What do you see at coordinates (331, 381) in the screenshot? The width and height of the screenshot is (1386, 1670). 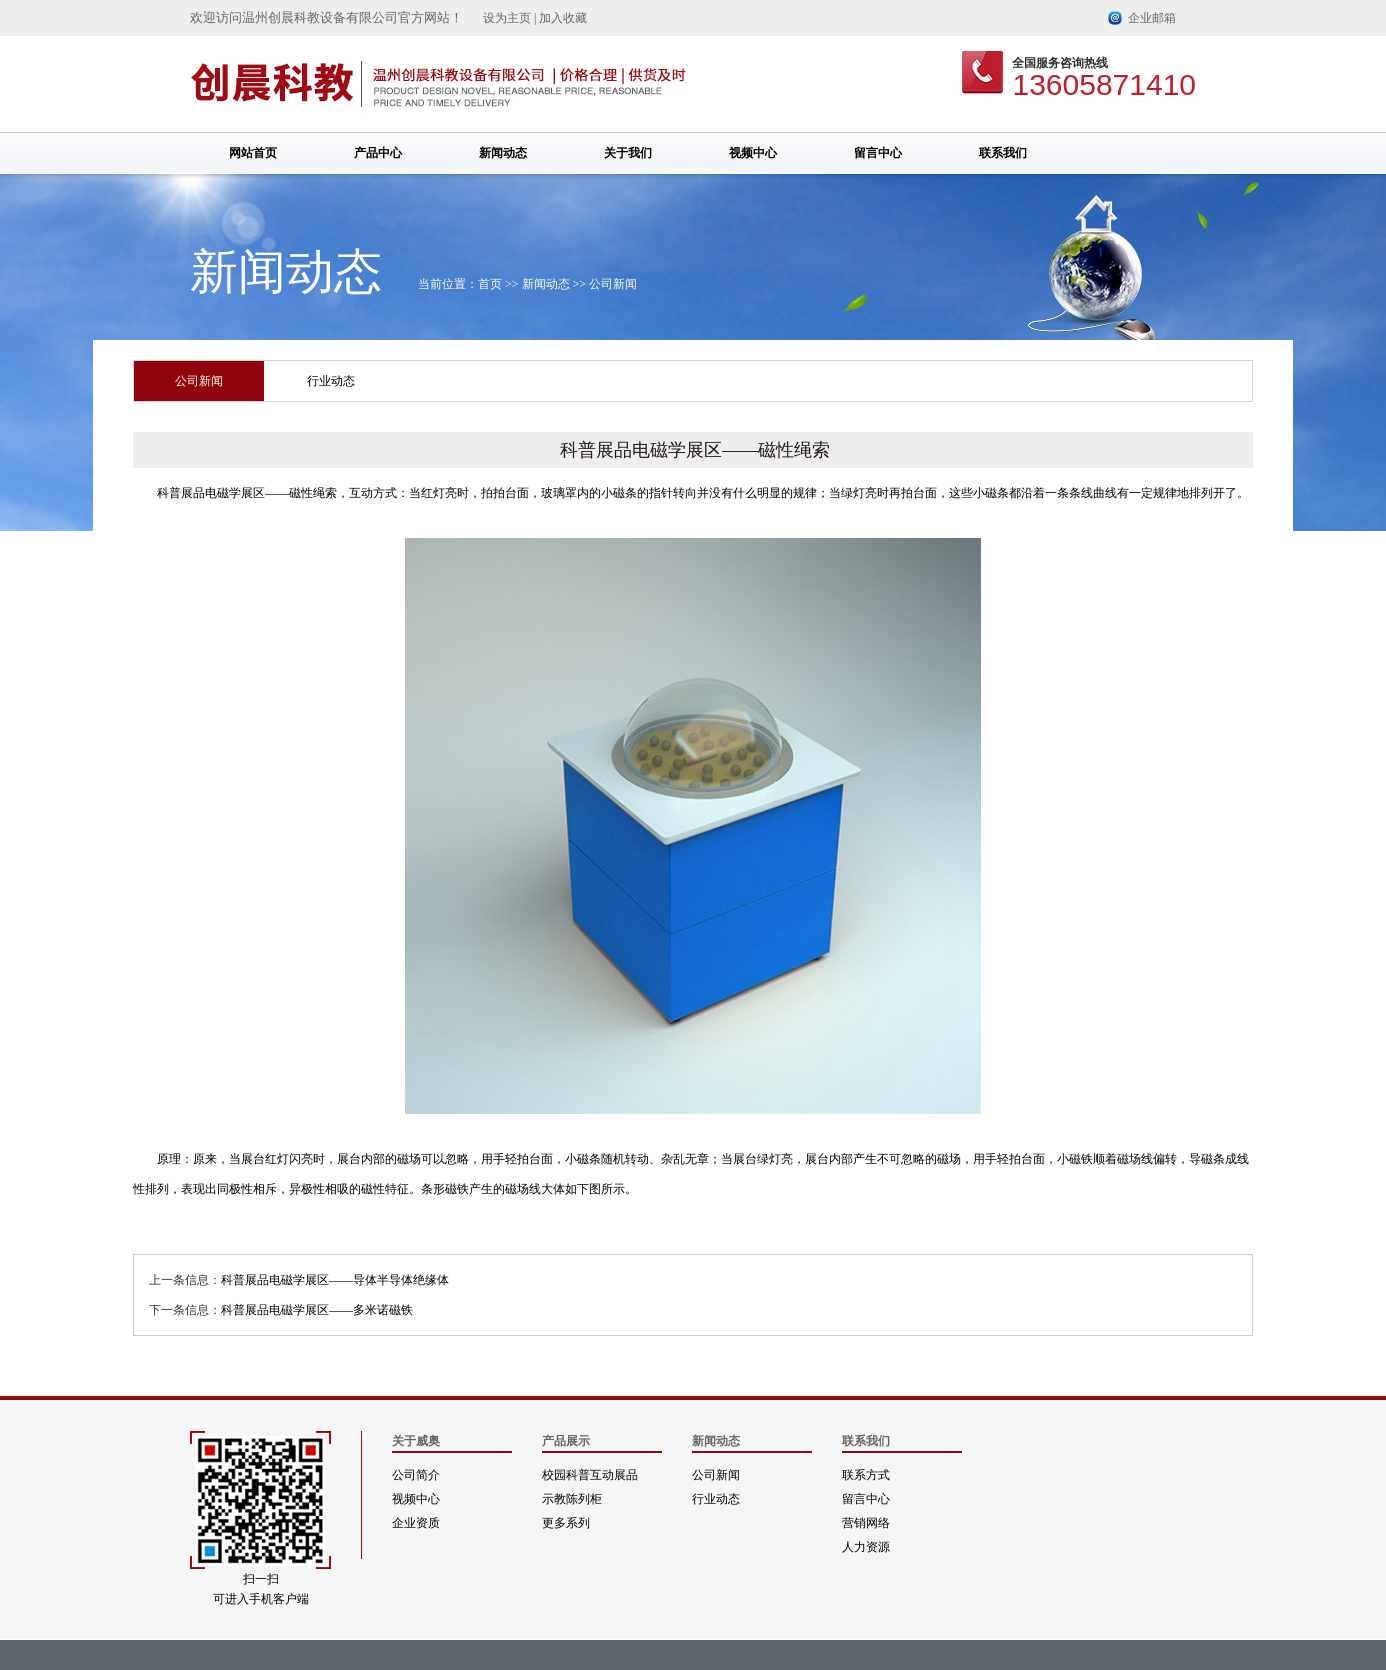 I see `行业动态` at bounding box center [331, 381].